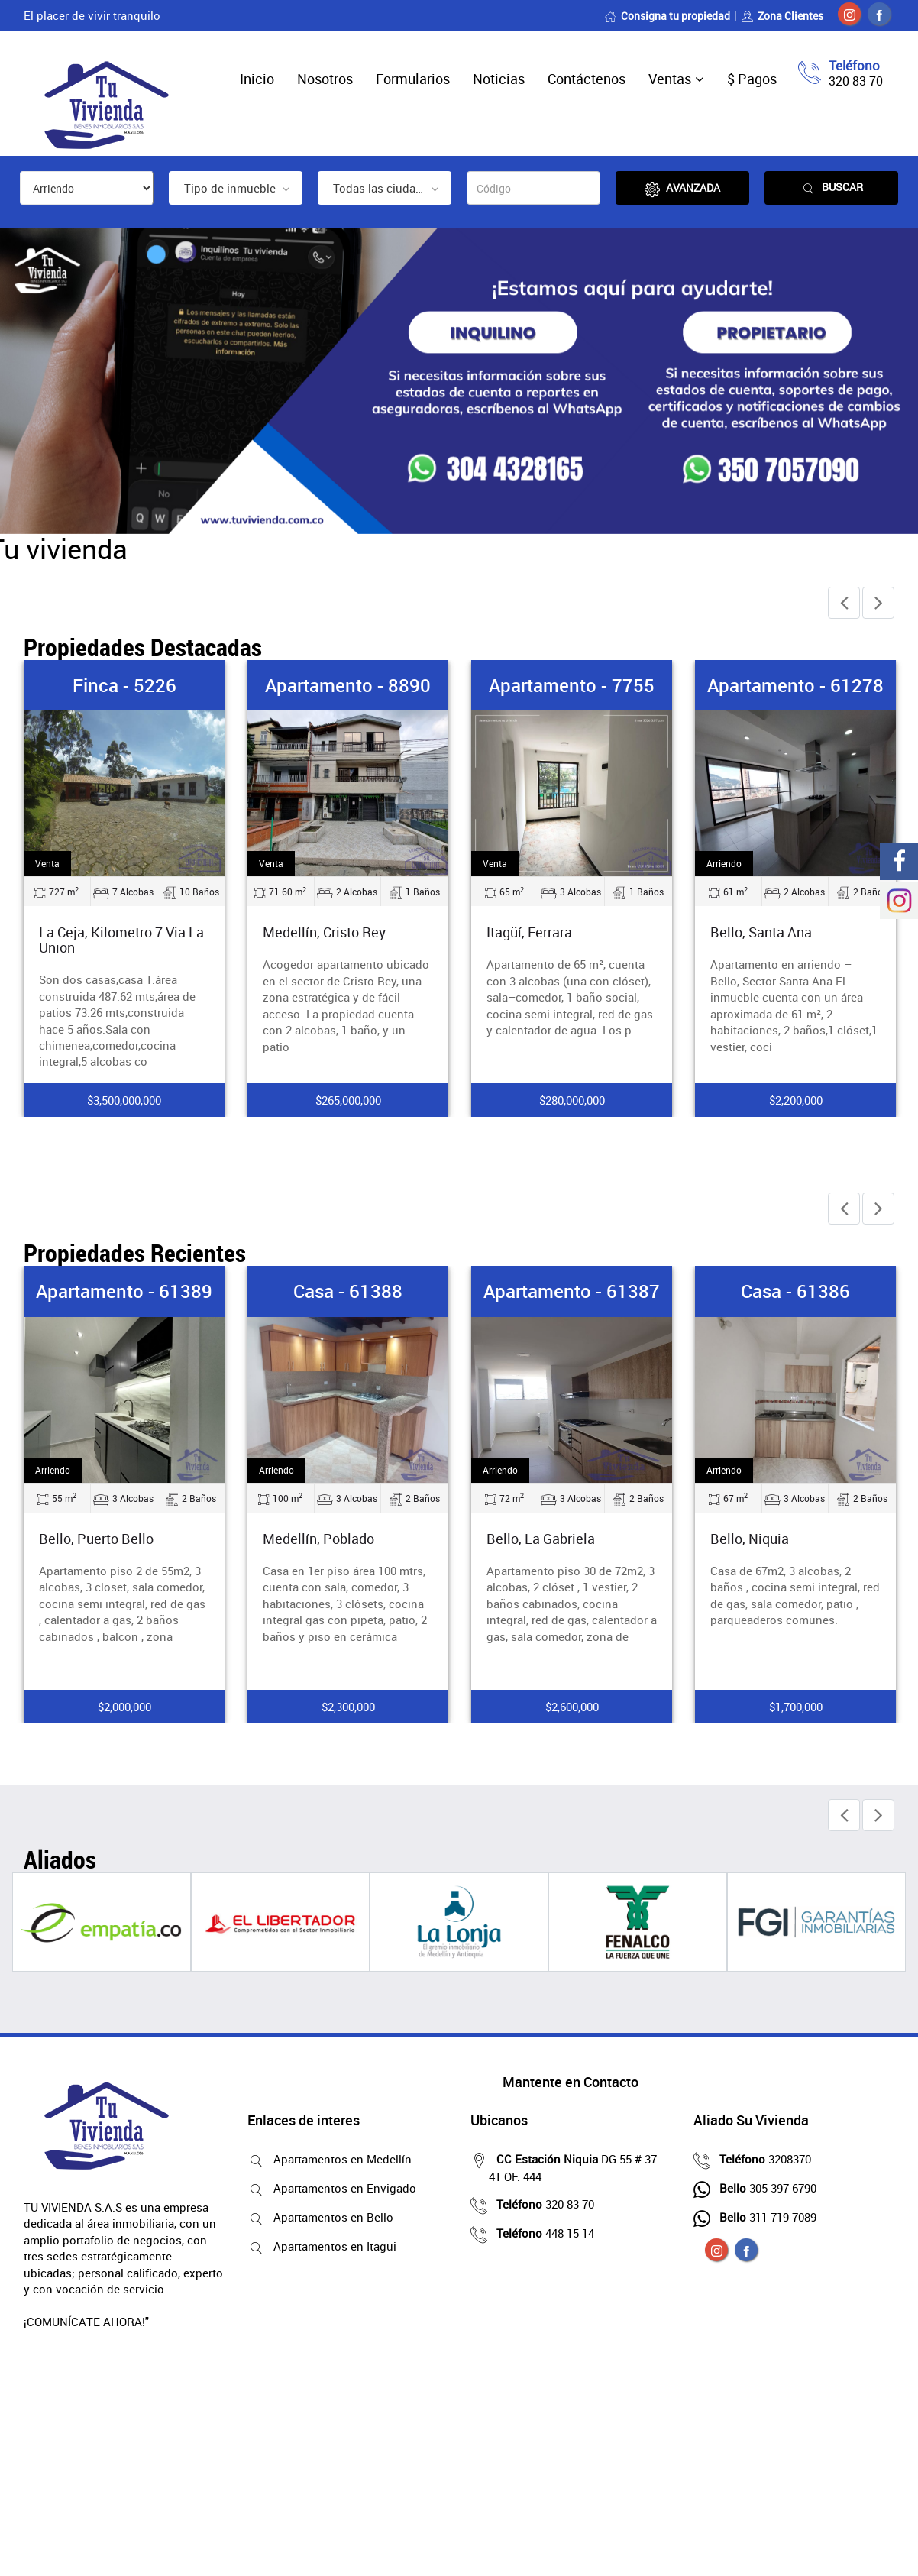 Image resolution: width=918 pixels, height=2576 pixels. What do you see at coordinates (413, 79) in the screenshot?
I see `Formularios` at bounding box center [413, 79].